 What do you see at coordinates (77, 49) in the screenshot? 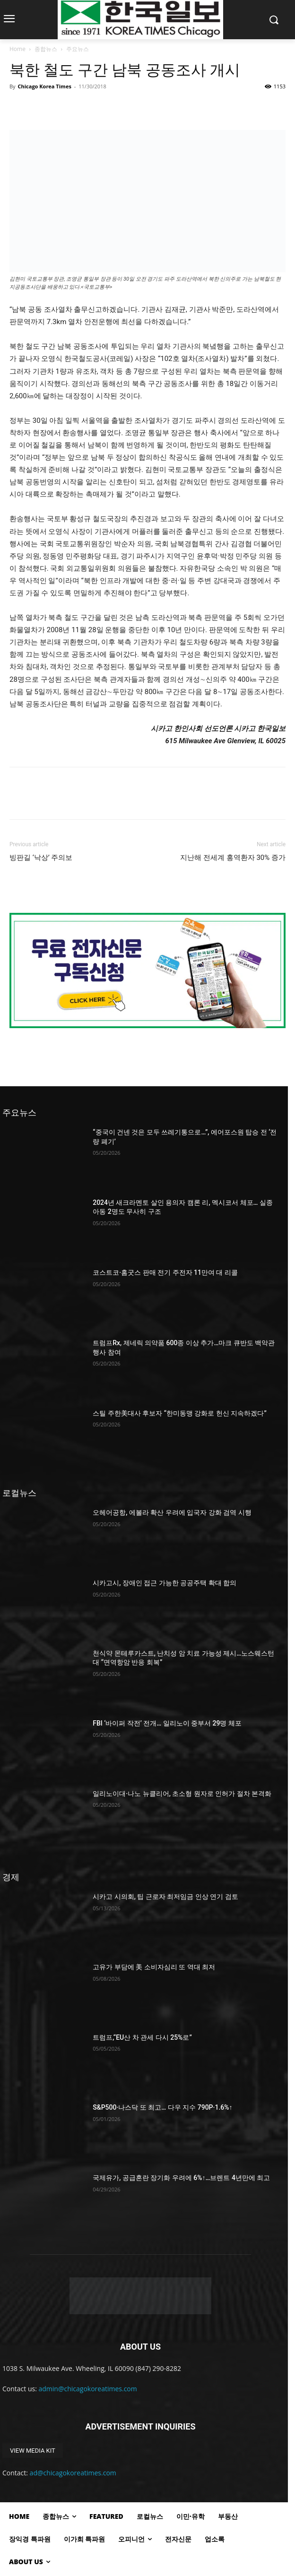
I see `주요뉴스` at bounding box center [77, 49].